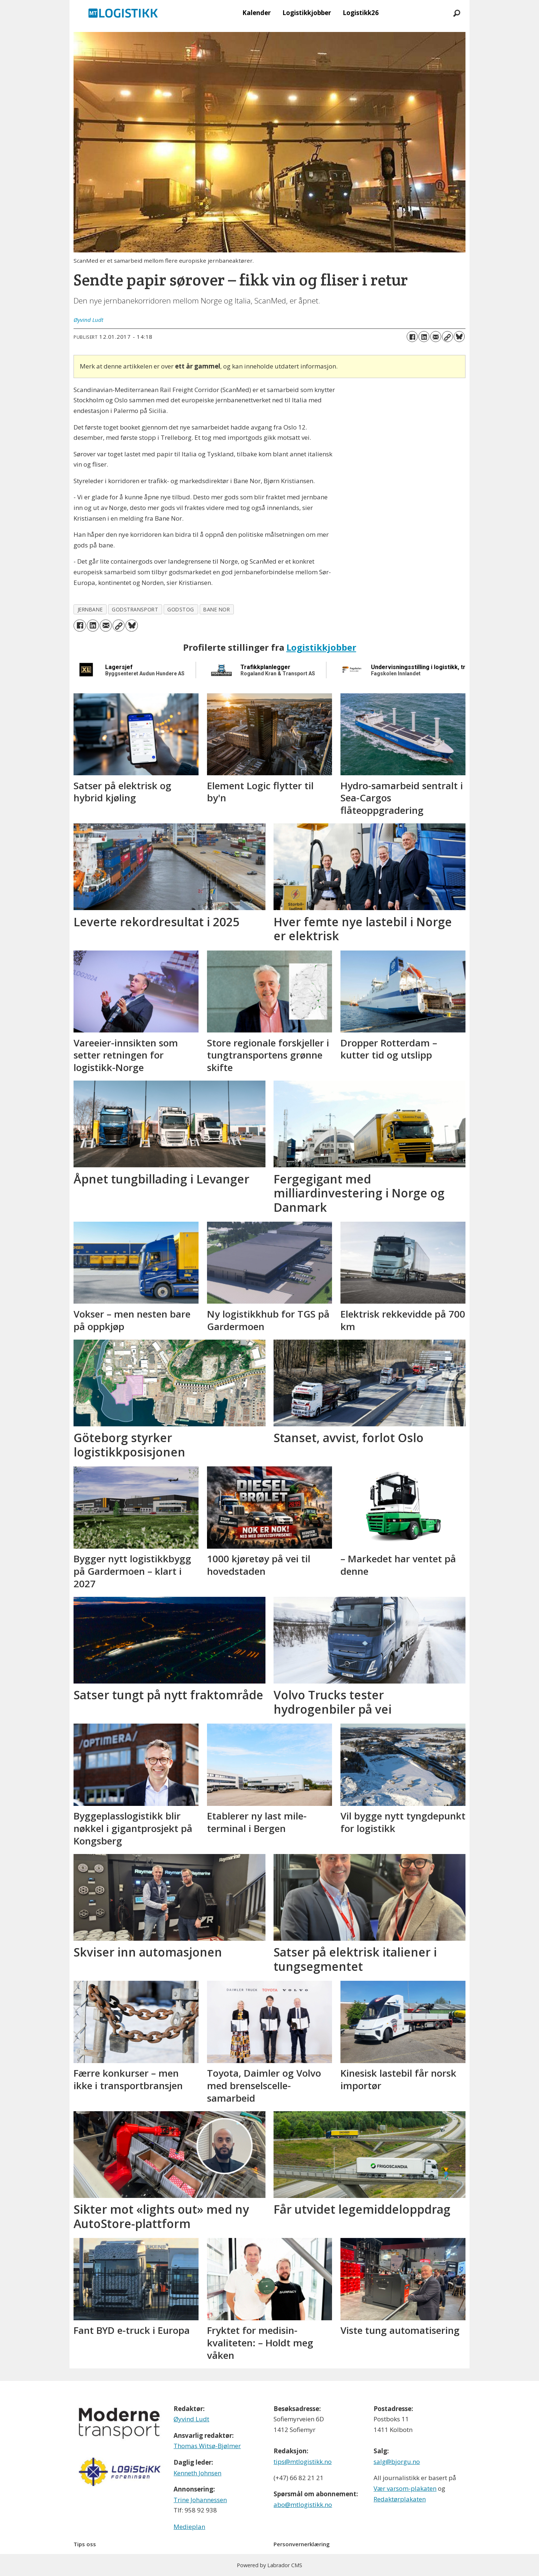 The image size is (539, 2576). I want to click on Redaktørplakaten, so click(400, 2499).